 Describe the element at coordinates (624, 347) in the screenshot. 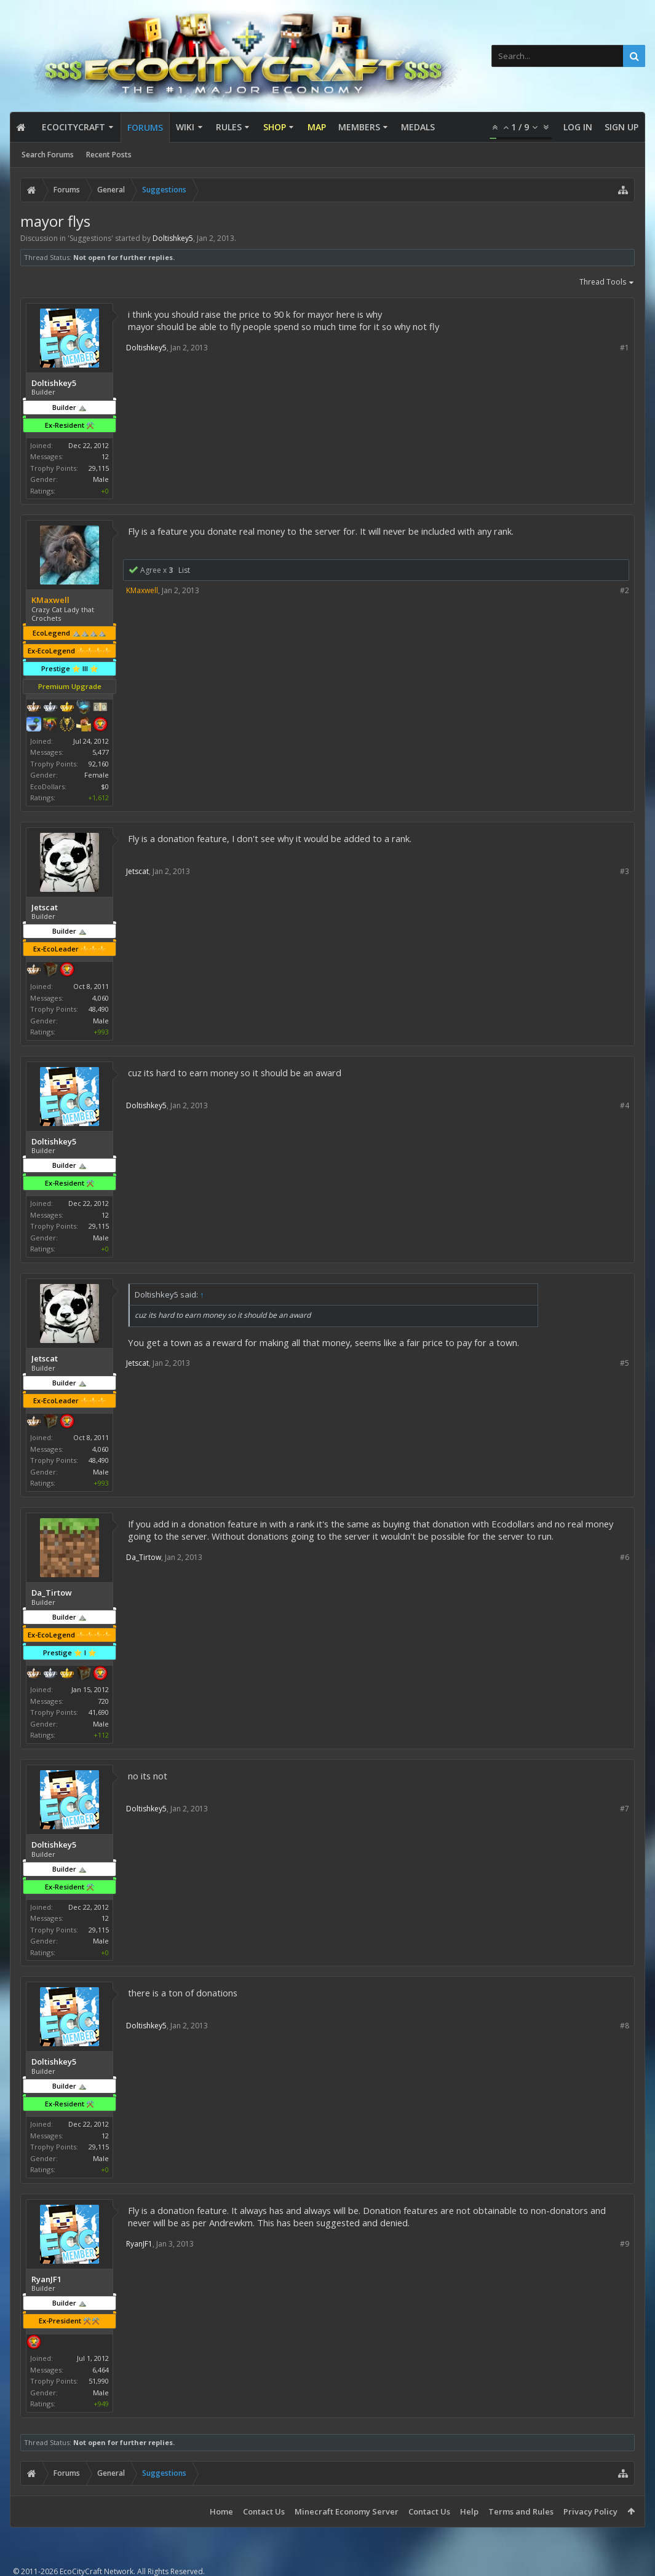

I see `#1` at that location.